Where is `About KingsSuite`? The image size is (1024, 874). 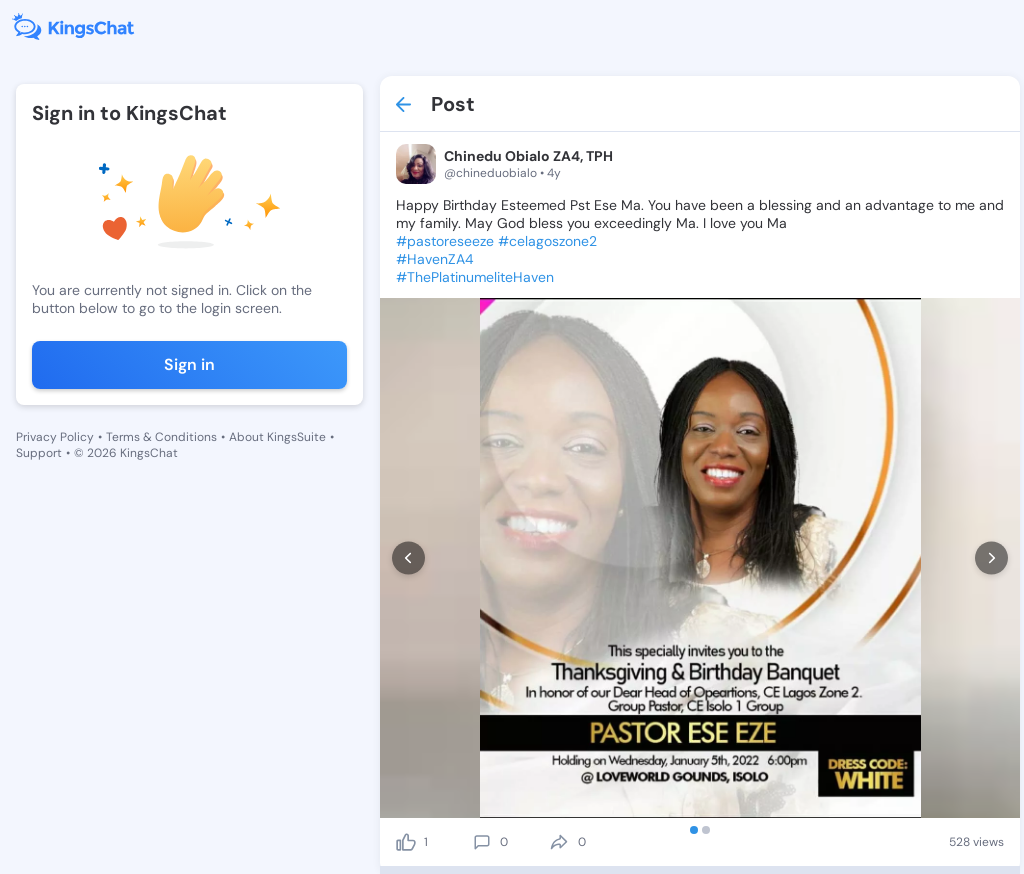 About KingsSuite is located at coordinates (277, 437).